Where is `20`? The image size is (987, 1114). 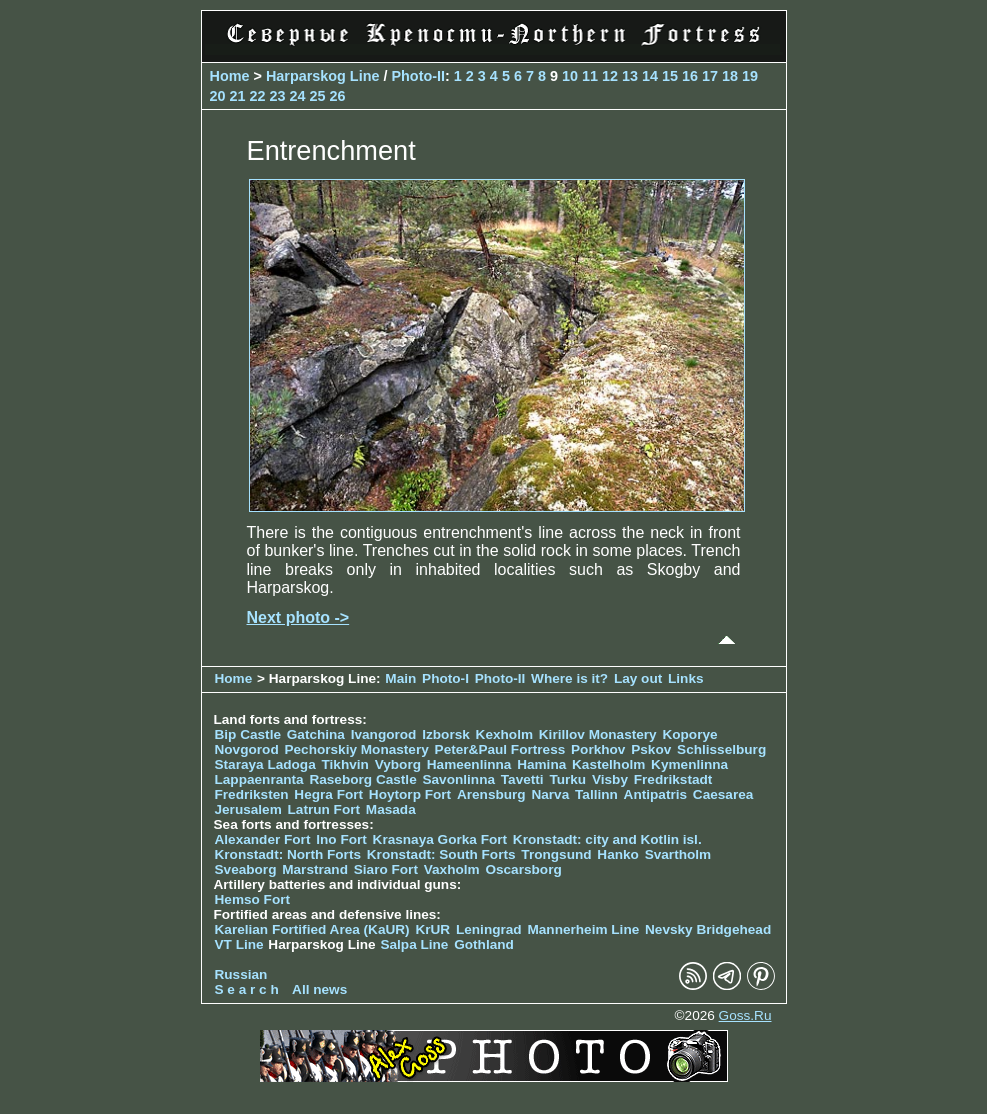
20 is located at coordinates (218, 96).